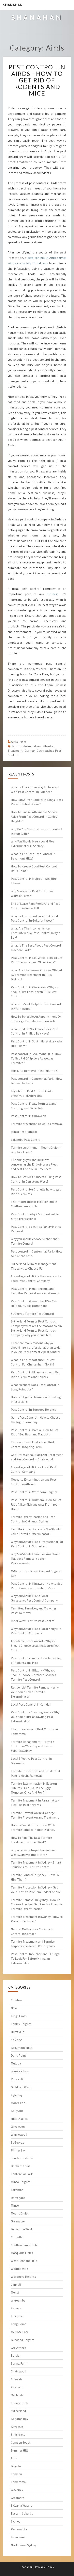  Describe the element at coordinates (34, 1788) in the screenshot. I see `Termite Extermination in Eastern Suburbs - Get Rid Of The Ugly Monsters Once And For All!` at that location.